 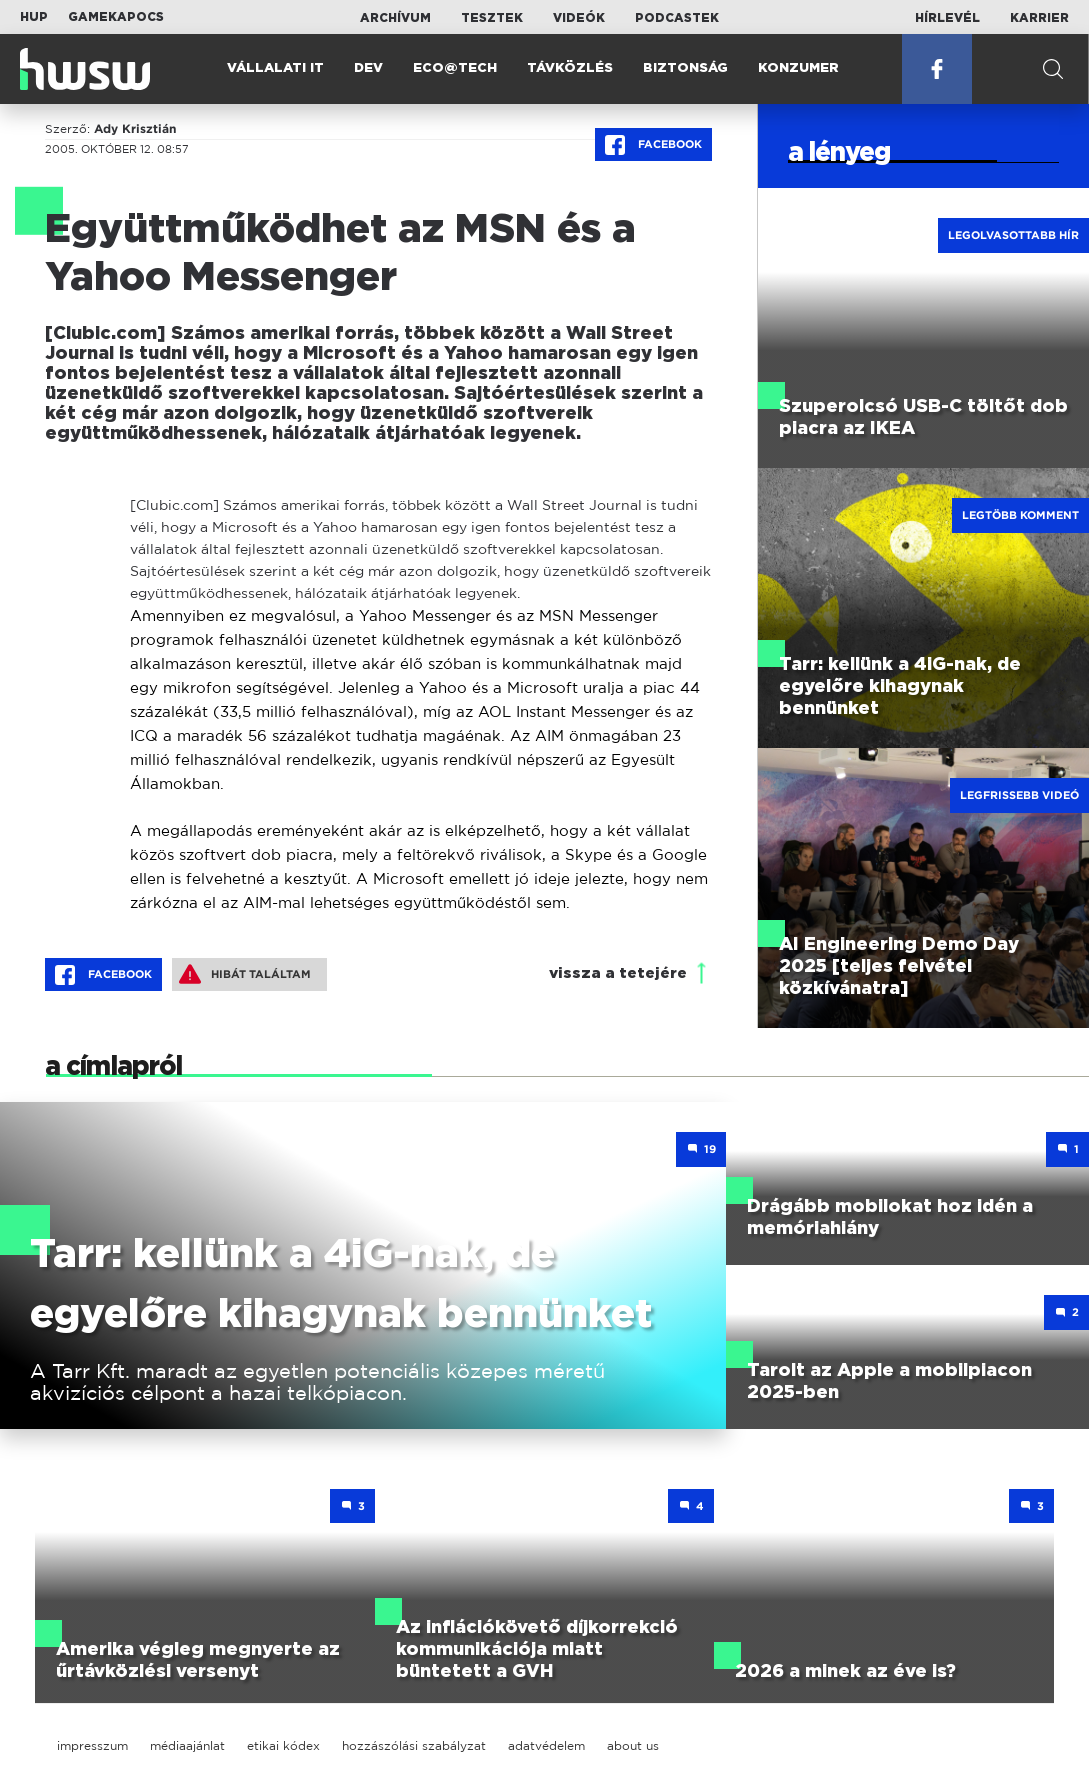 I want to click on impresszum, so click(x=92, y=1745).